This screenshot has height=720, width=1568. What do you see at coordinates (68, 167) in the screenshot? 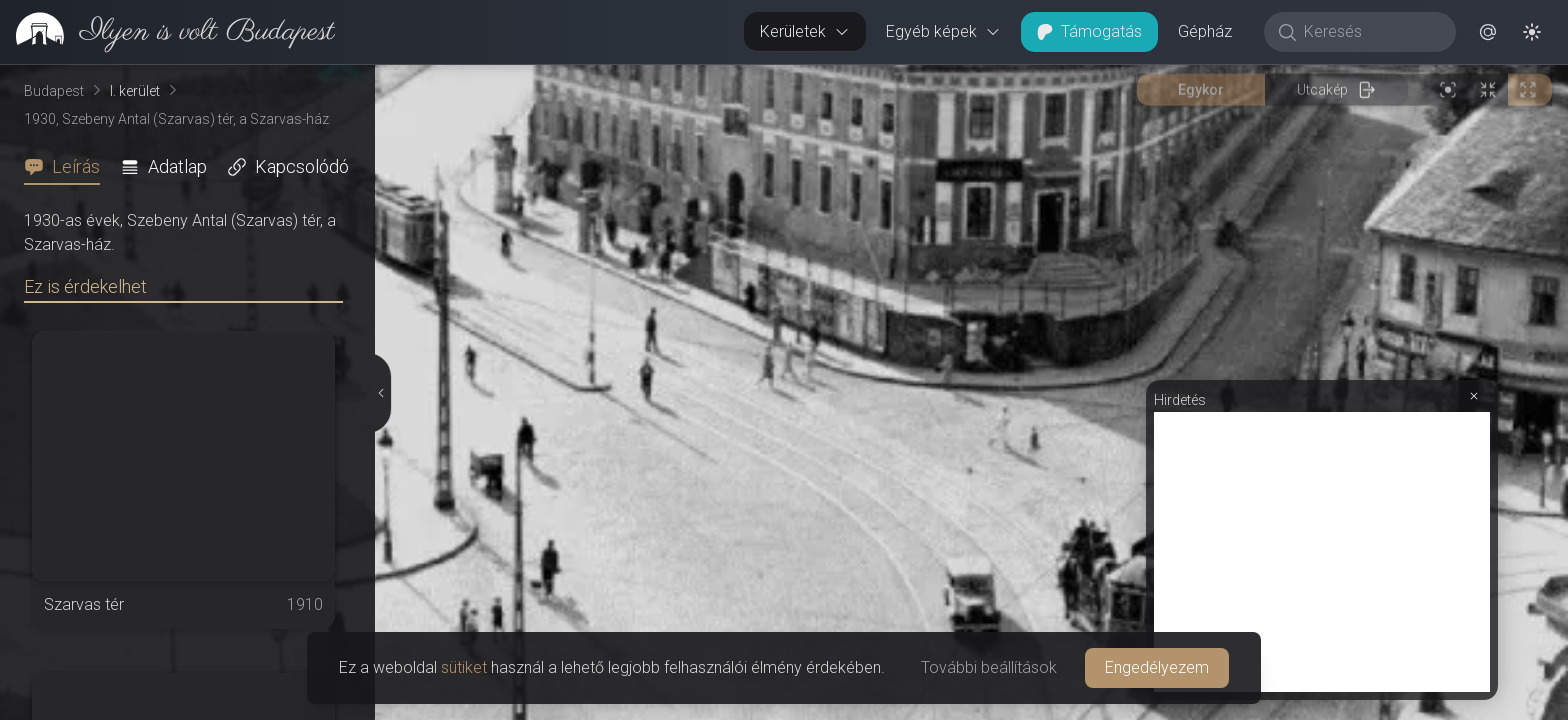
I see `[tab]` at bounding box center [68, 167].